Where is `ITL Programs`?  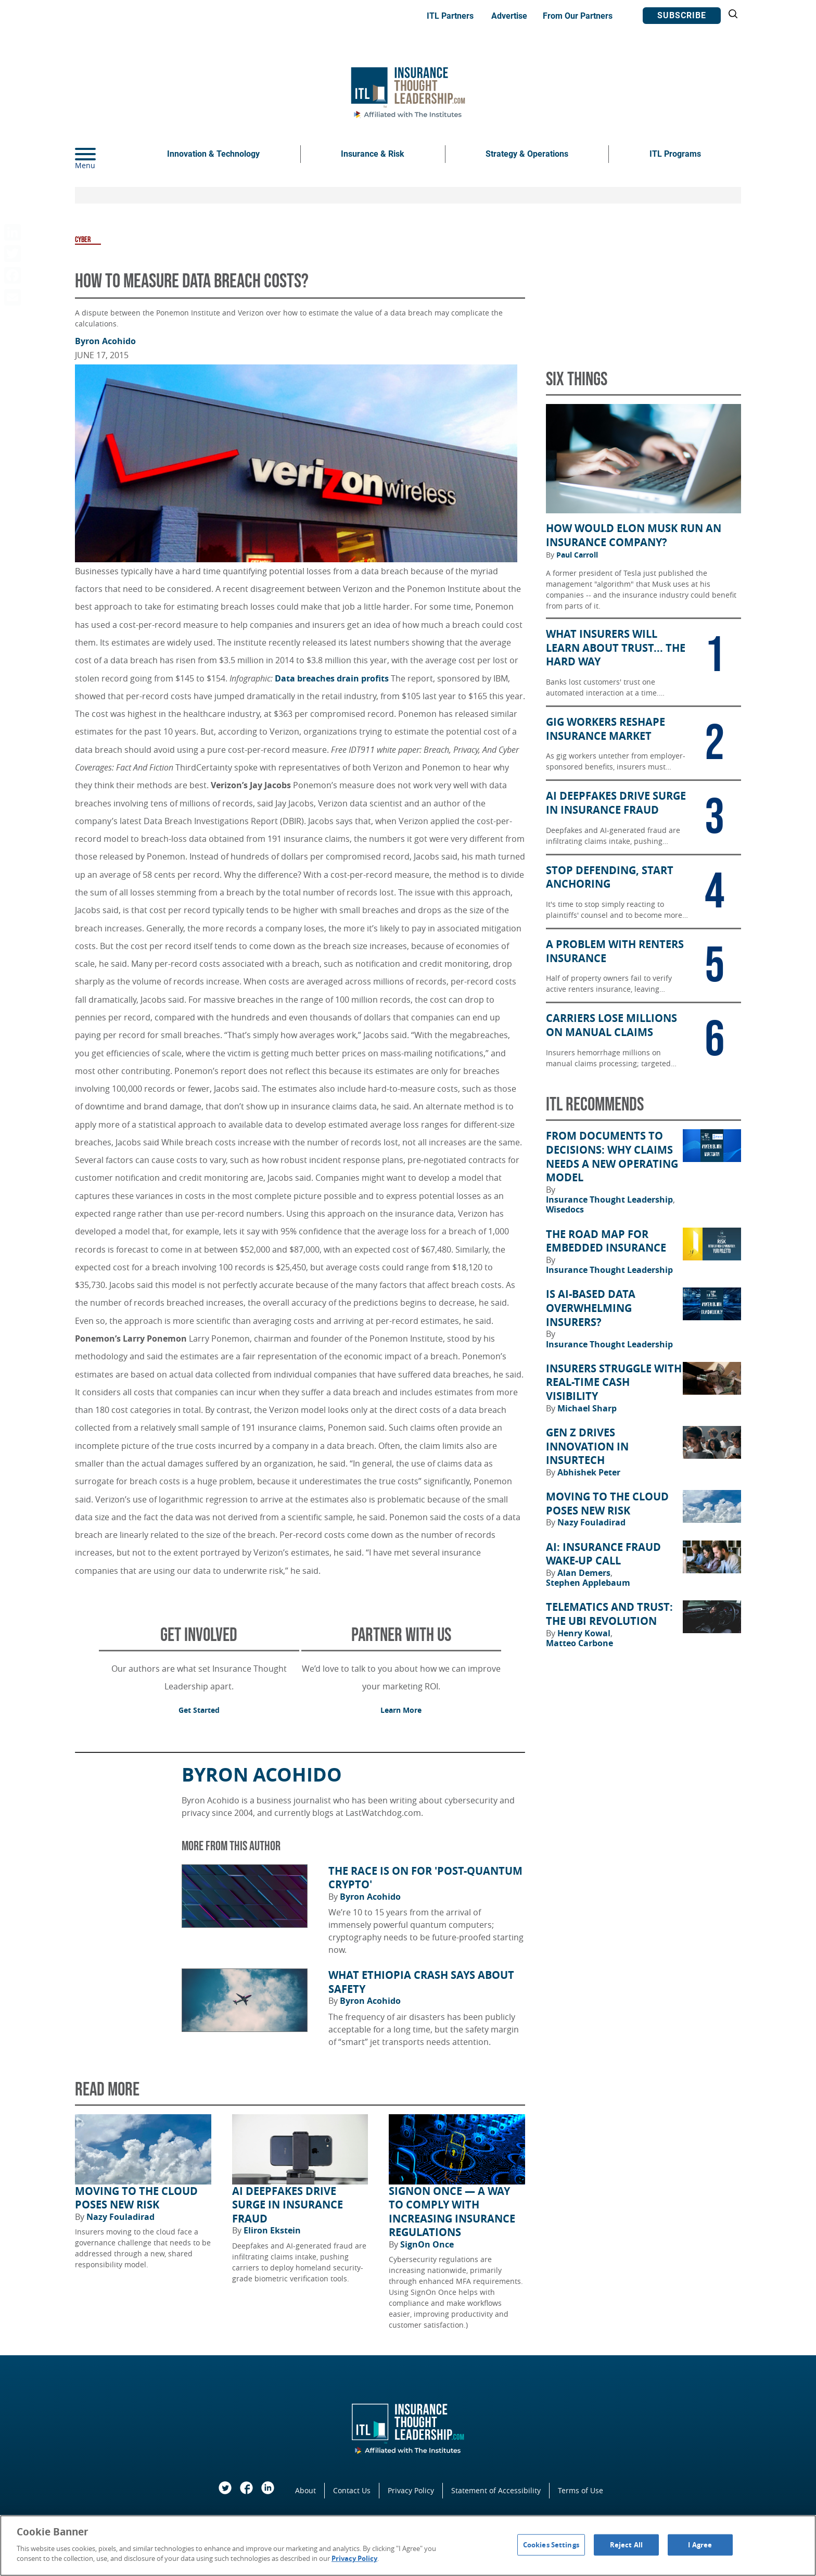 ITL Programs is located at coordinates (675, 154).